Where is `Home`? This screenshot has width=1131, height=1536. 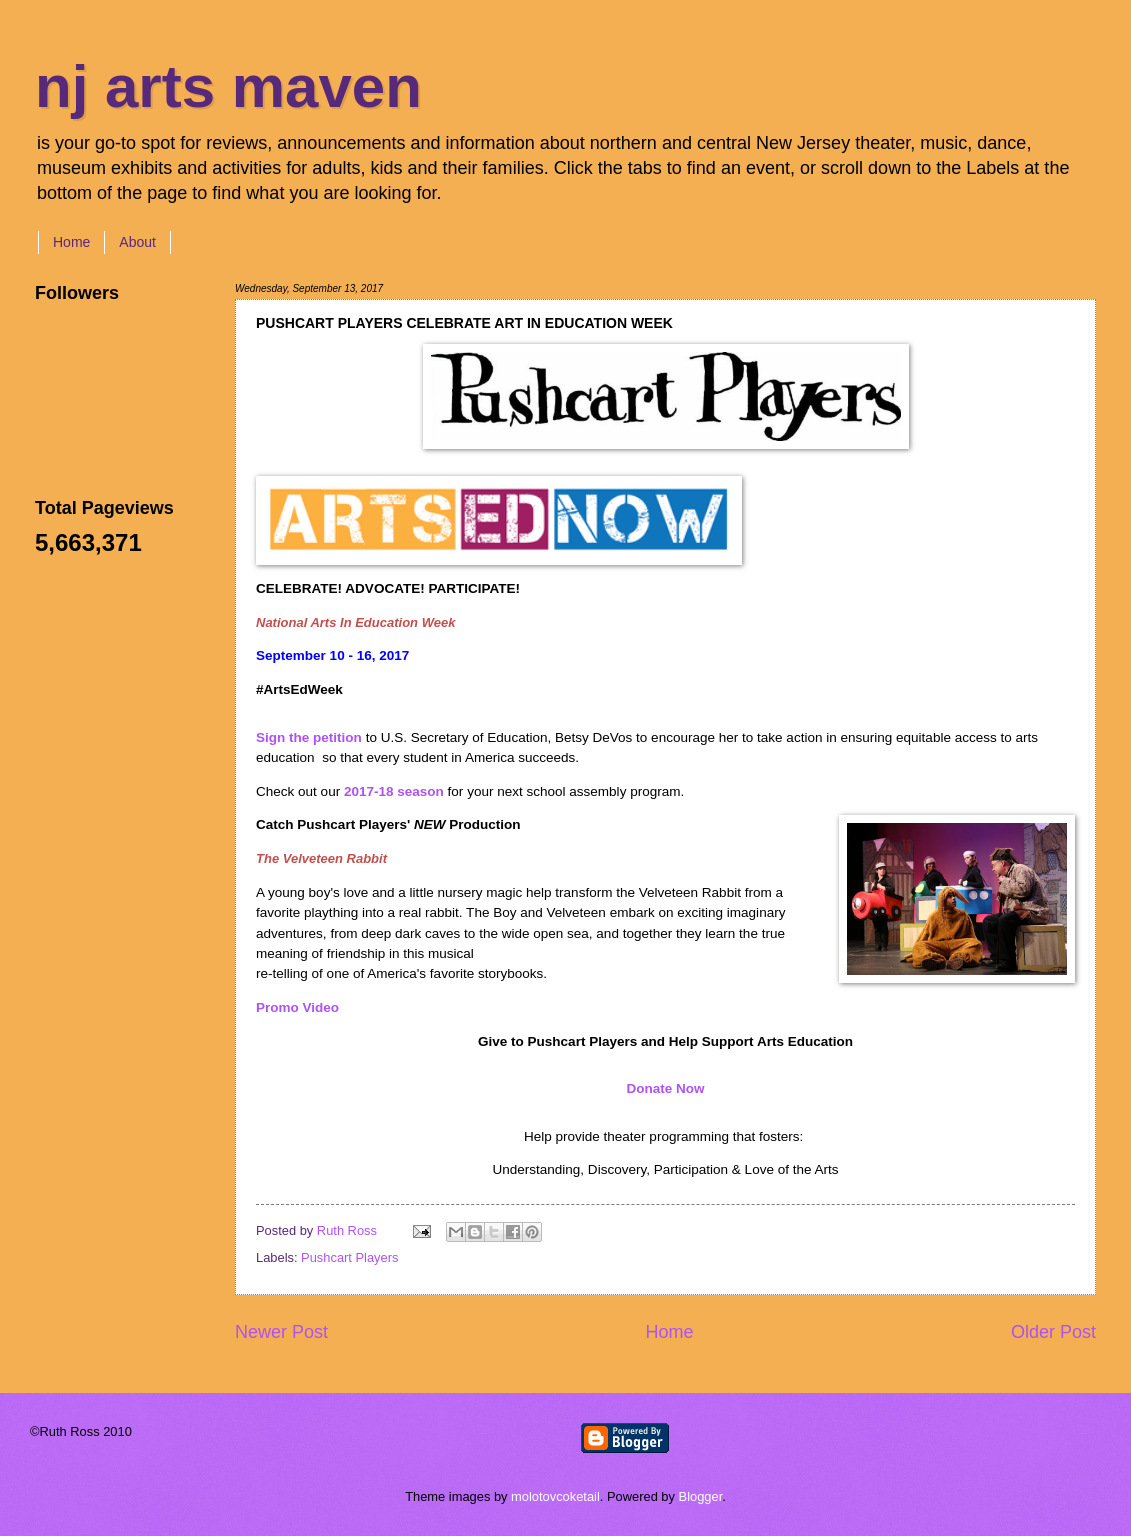 Home is located at coordinates (71, 242).